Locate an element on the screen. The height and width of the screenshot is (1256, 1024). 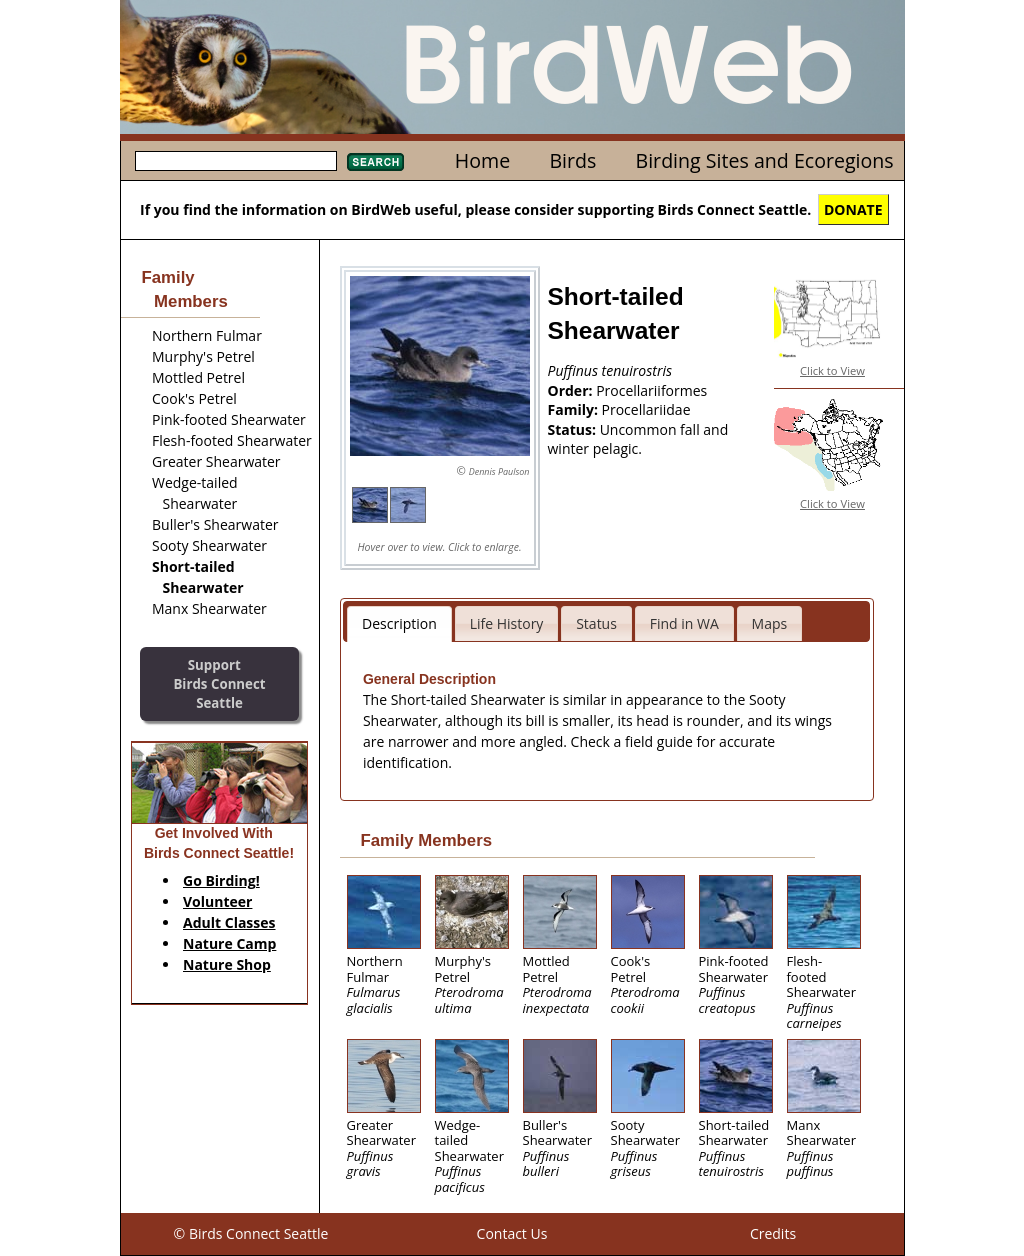
Status: is located at coordinates (574, 429).